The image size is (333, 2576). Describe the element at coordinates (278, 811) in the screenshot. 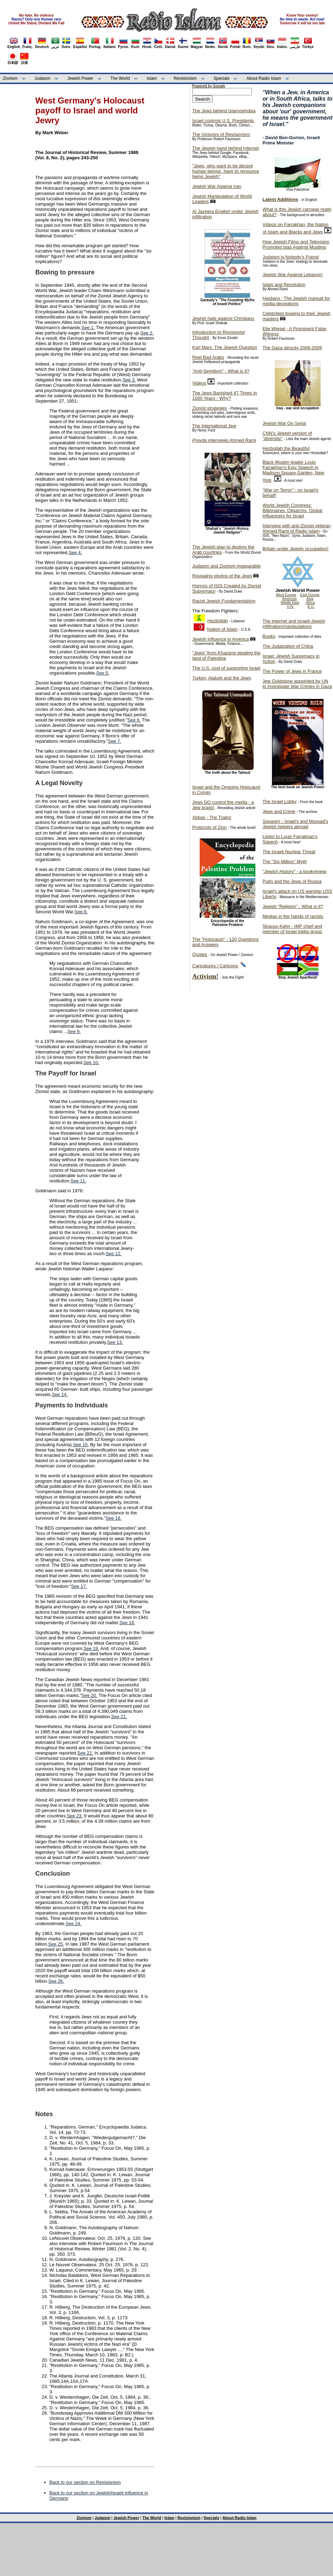

I see `Jews and Crime` at that location.